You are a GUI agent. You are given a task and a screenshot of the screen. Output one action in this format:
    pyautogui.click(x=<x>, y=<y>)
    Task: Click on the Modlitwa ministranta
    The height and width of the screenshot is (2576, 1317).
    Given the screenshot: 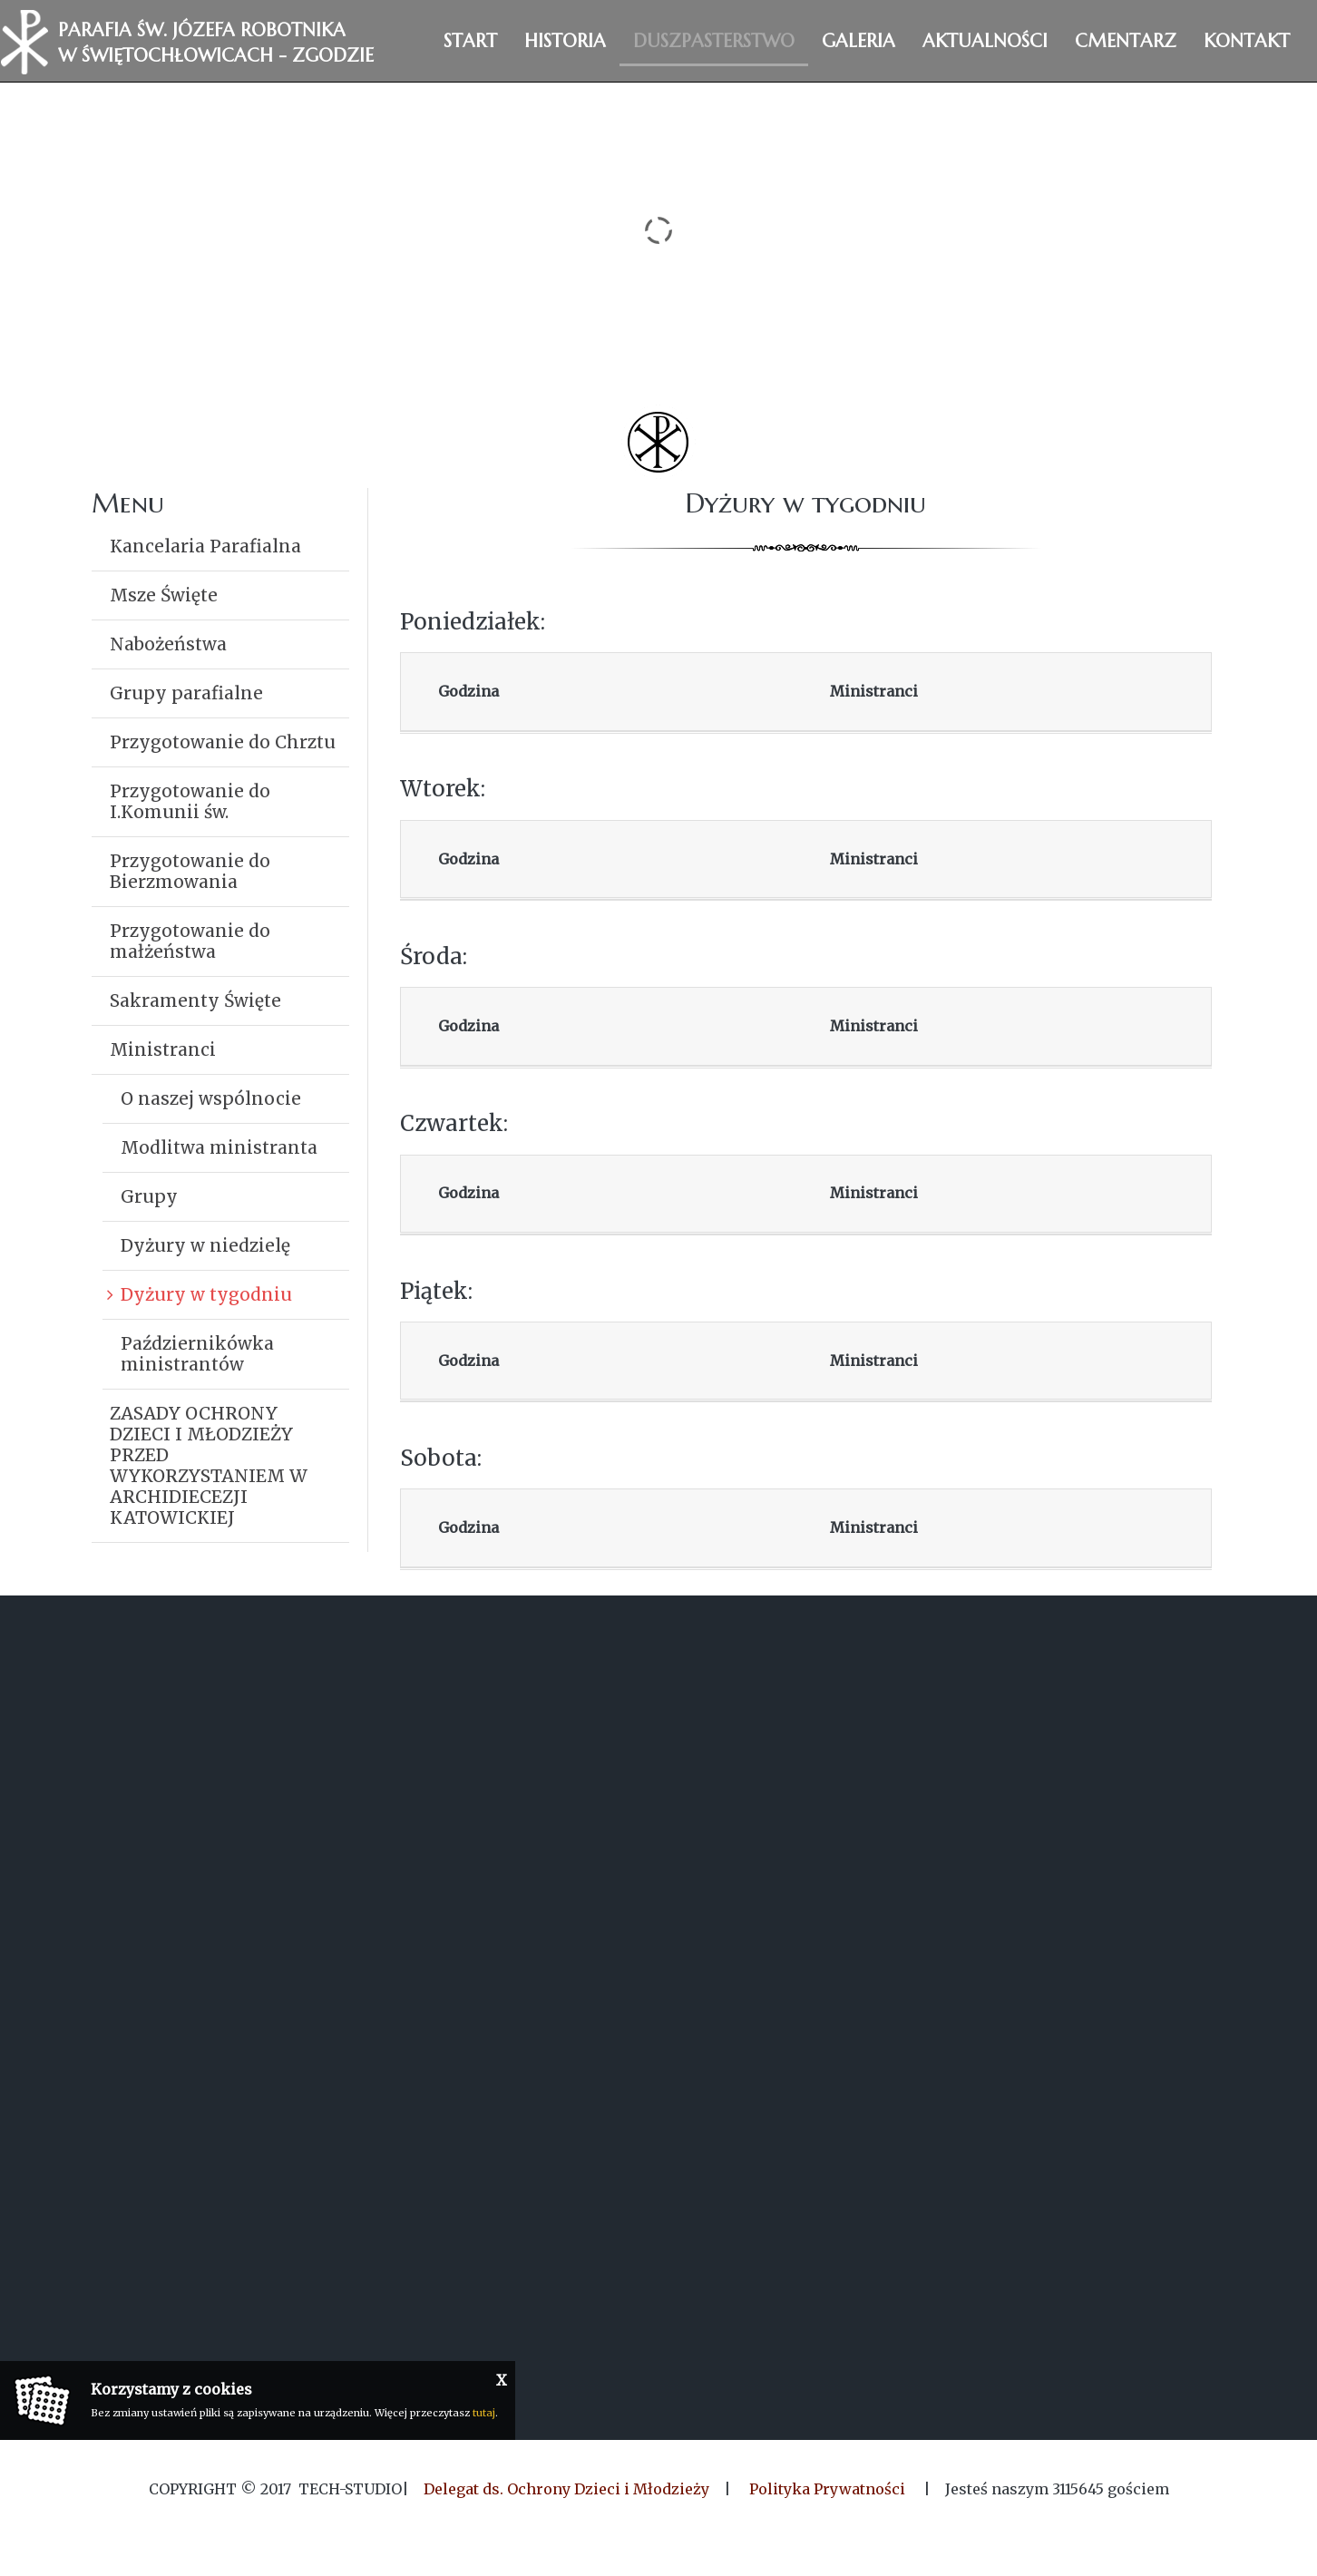 What is the action you would take?
    pyautogui.click(x=219, y=1147)
    